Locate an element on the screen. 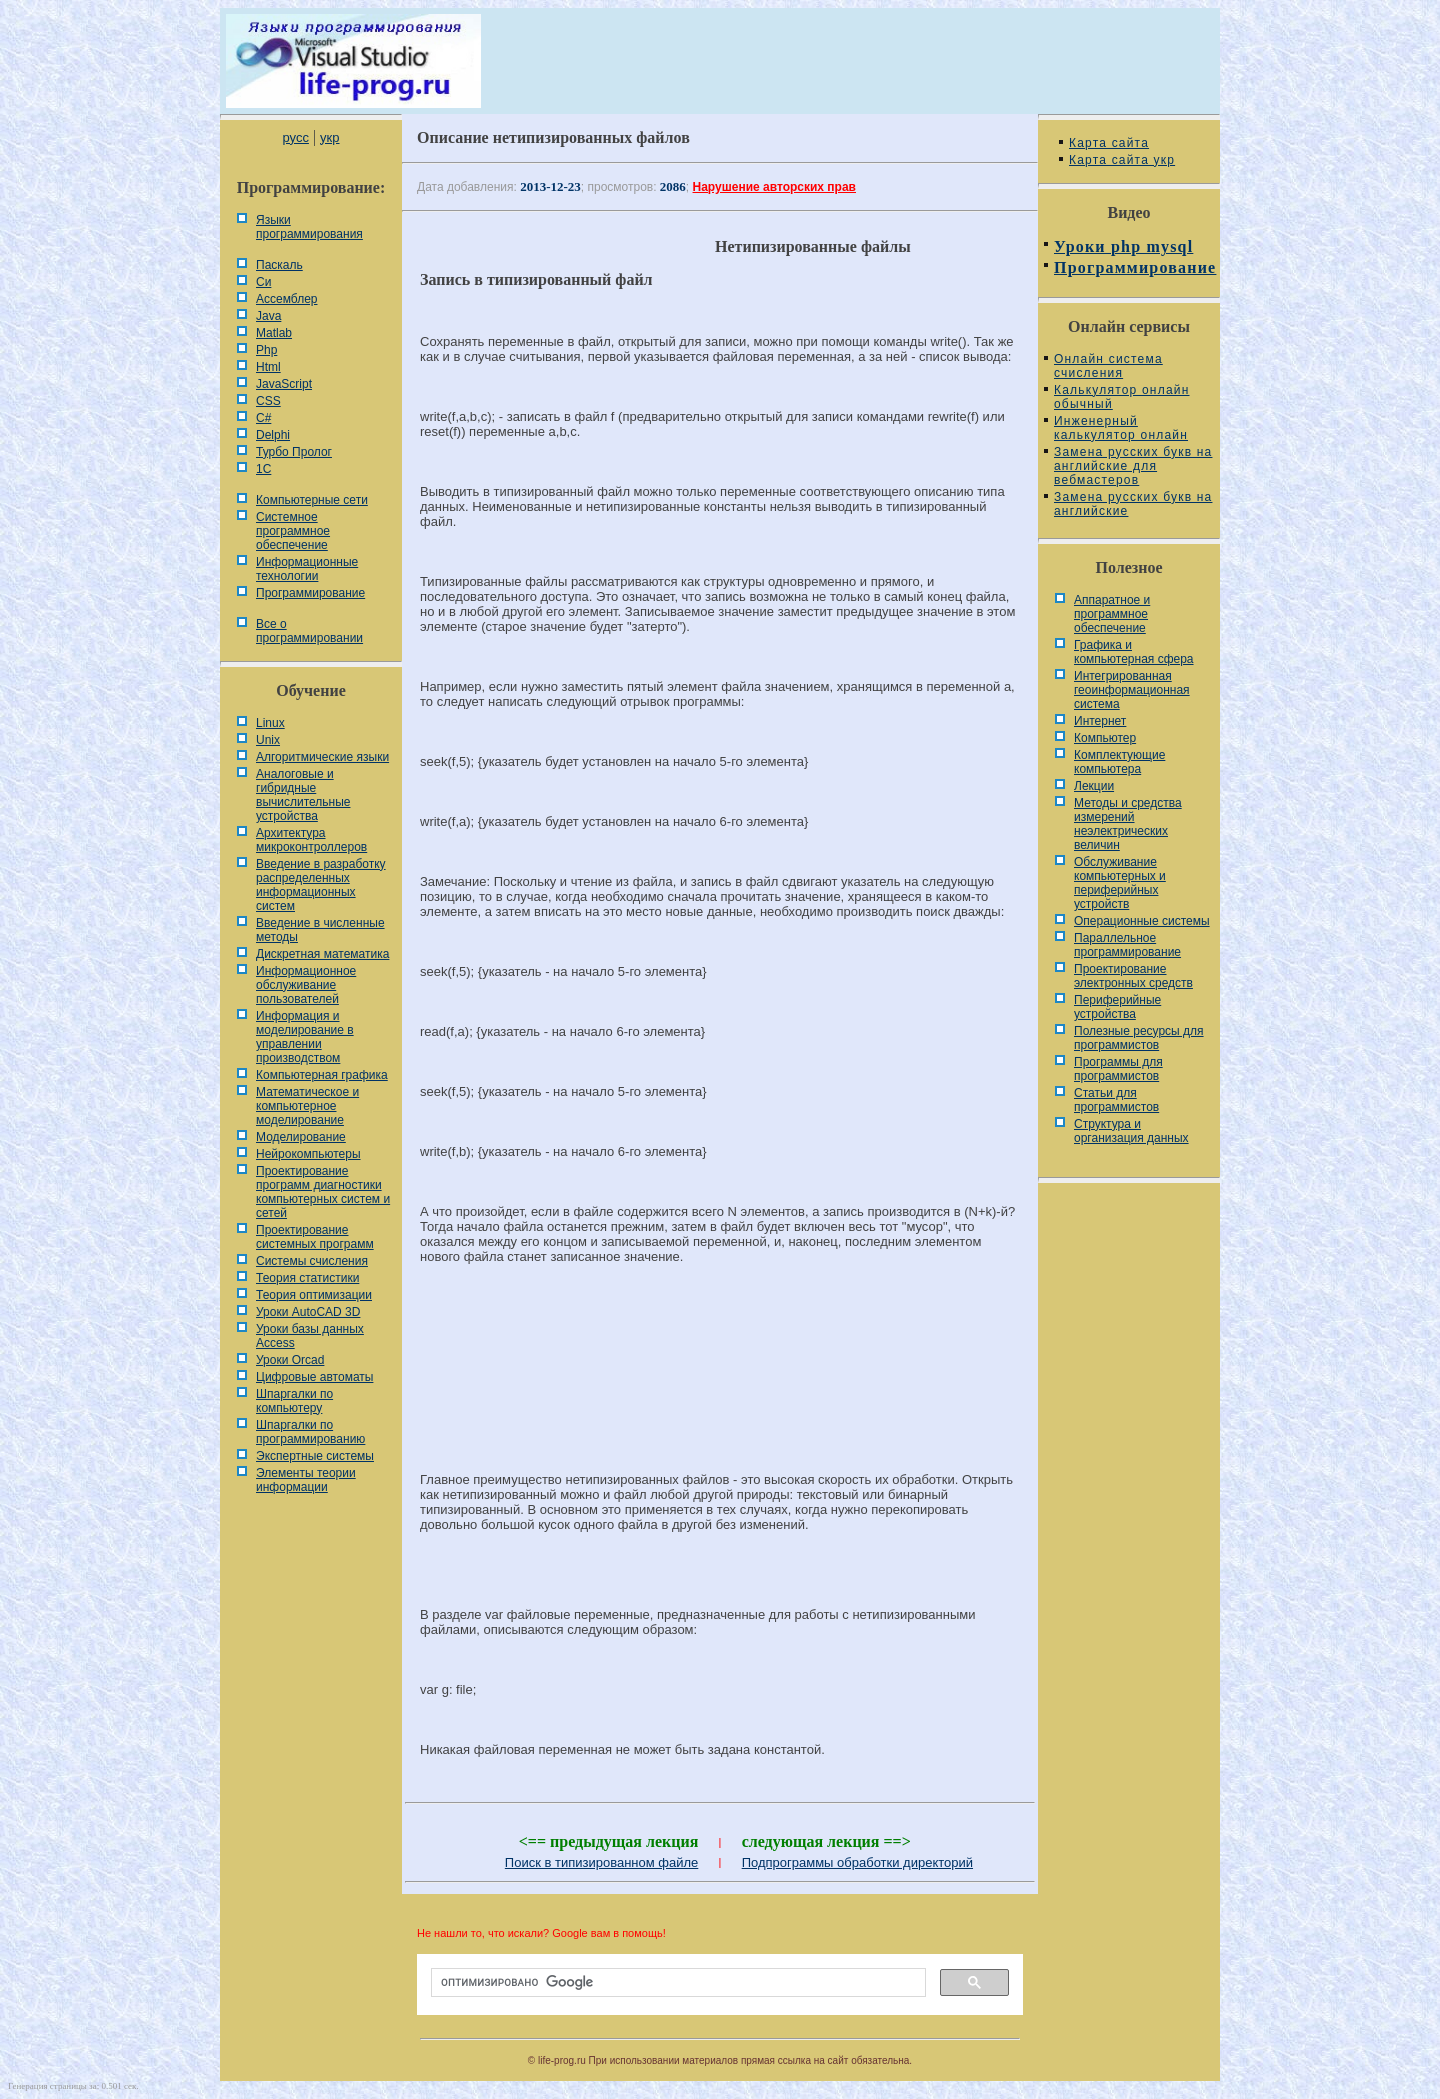 The image size is (1440, 2099). Проектирование системных программ is located at coordinates (315, 1237).